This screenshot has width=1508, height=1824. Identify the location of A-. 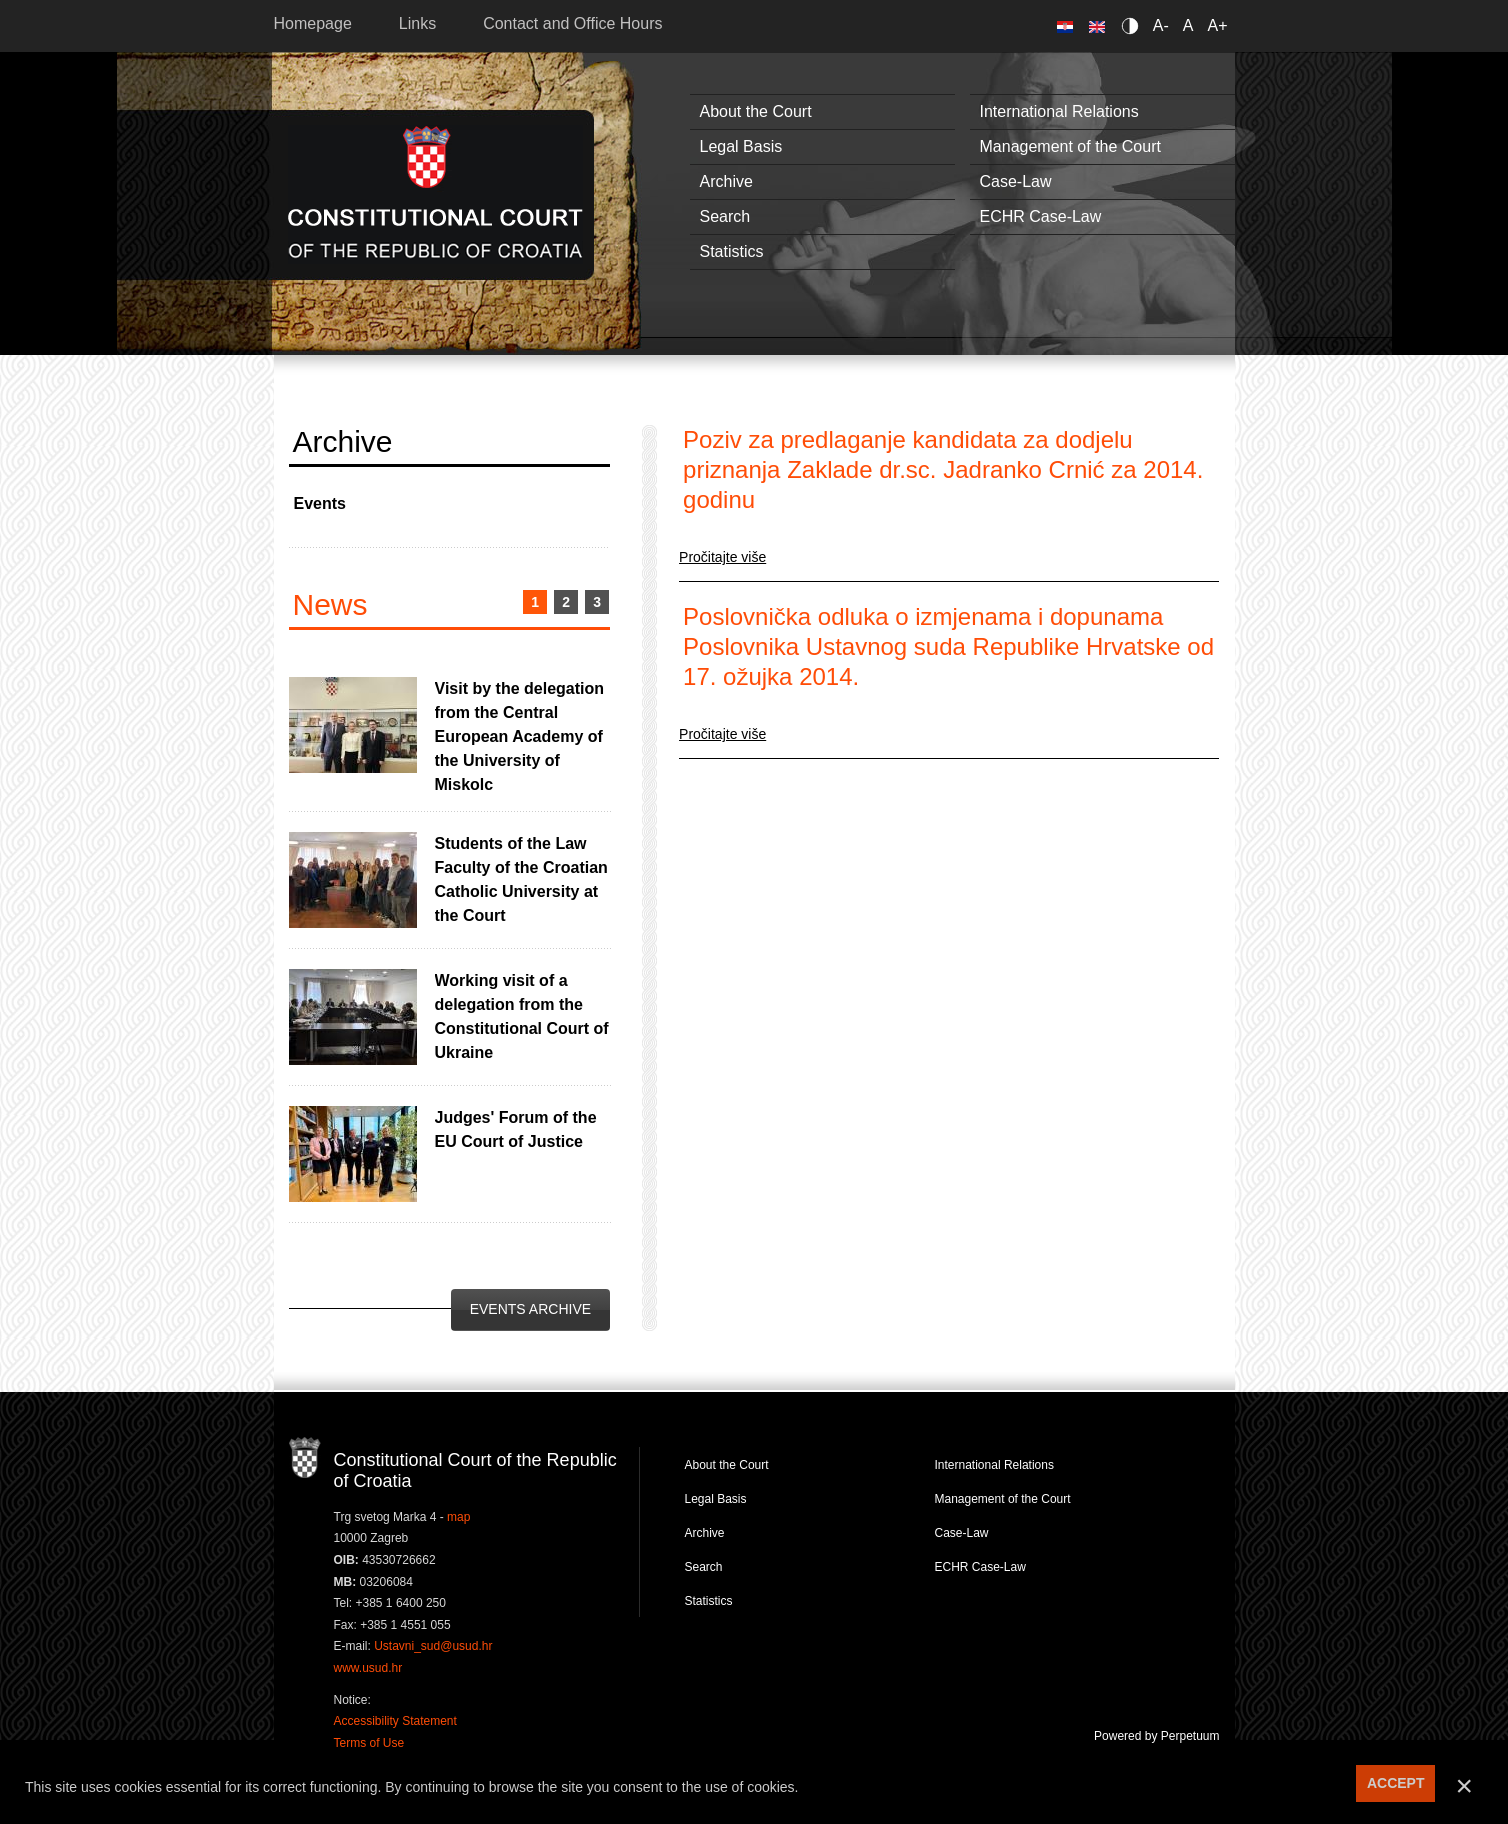
(1161, 25).